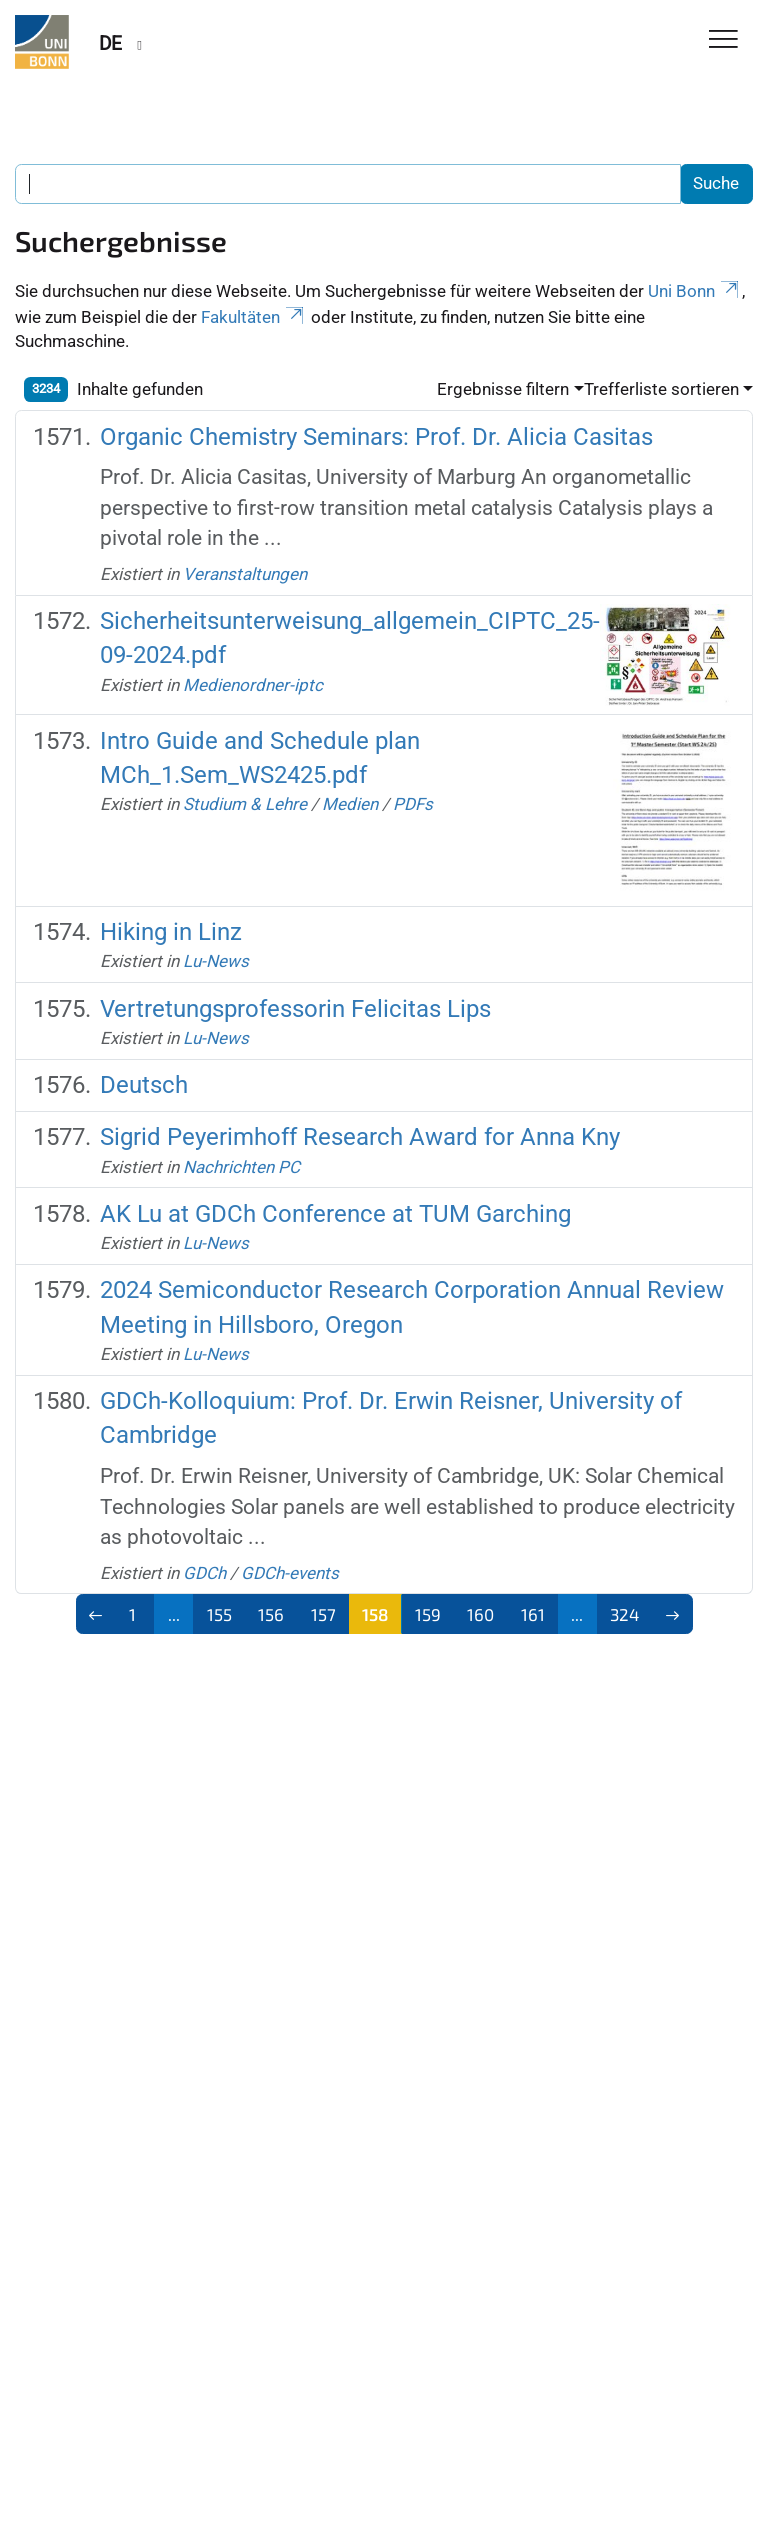  What do you see at coordinates (360, 1137) in the screenshot?
I see `Sigrid Peyerimhoff Research Award for Anna Kny` at bounding box center [360, 1137].